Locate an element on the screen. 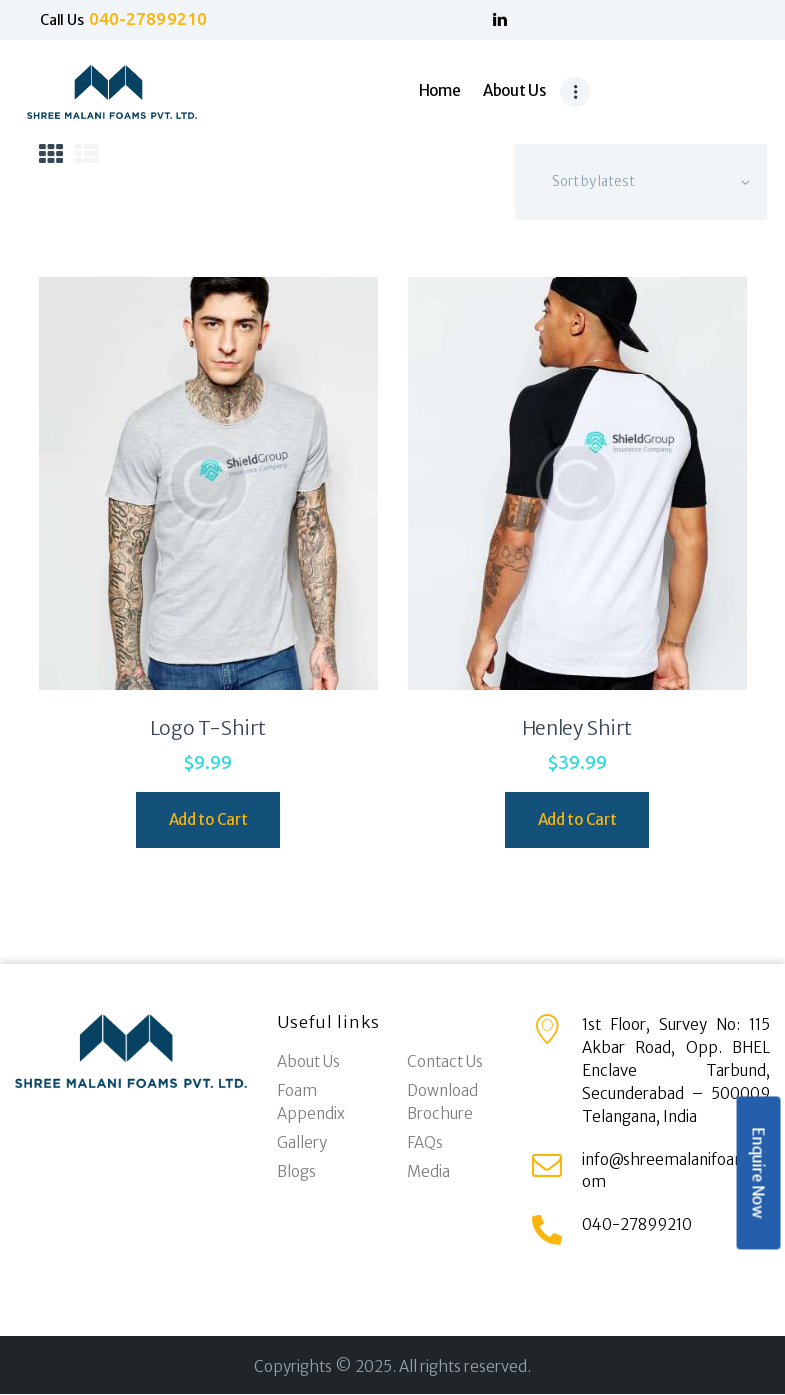 This screenshot has width=785, height=1395. Logo T-Shirt is located at coordinates (208, 728).